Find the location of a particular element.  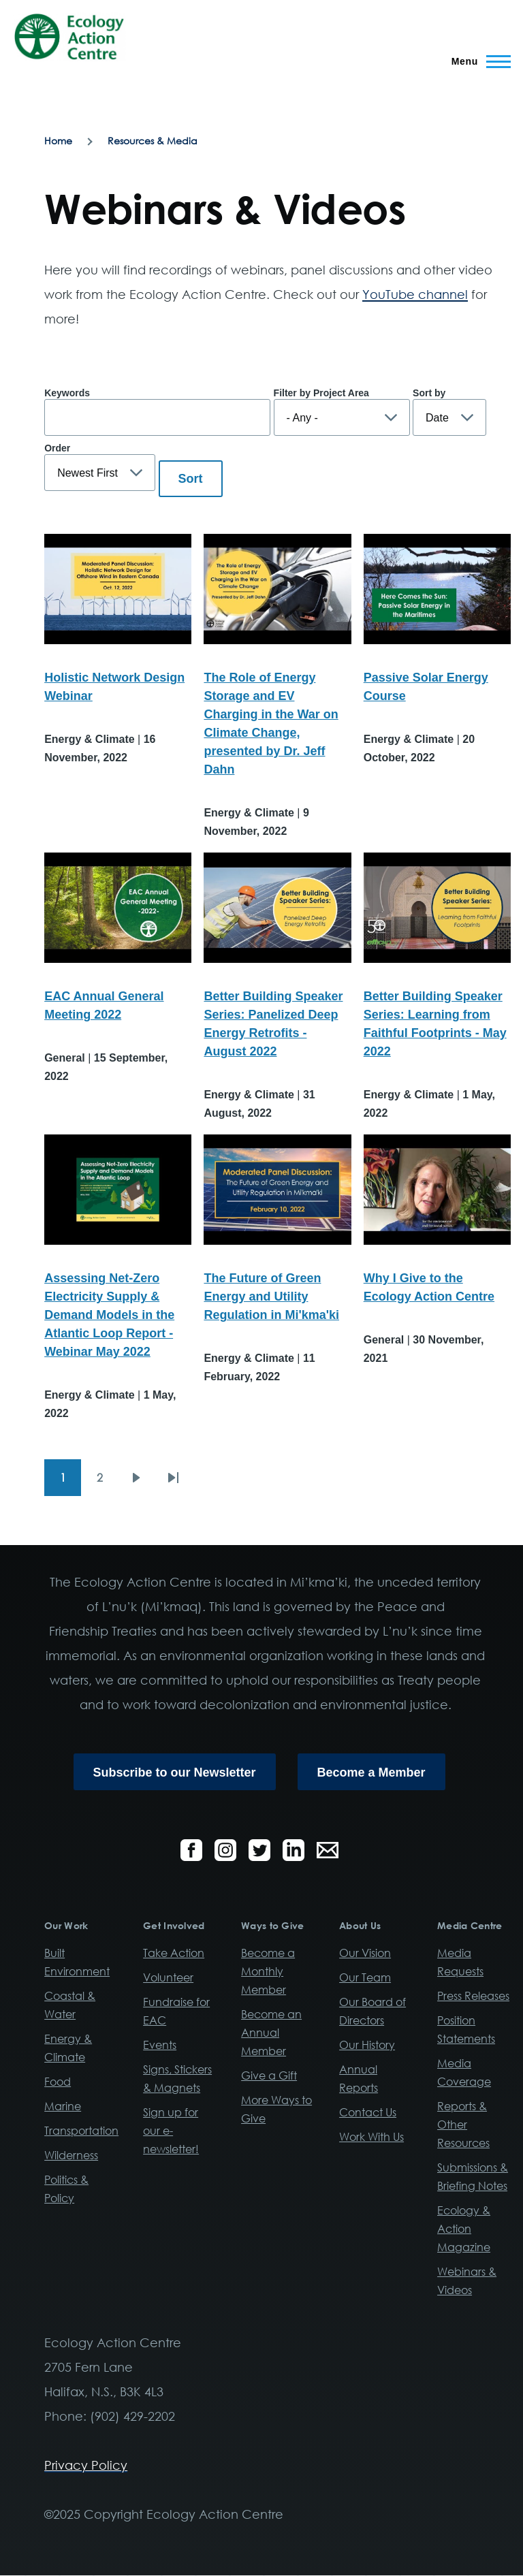

Sign up for our e-newsletter! is located at coordinates (171, 2130).